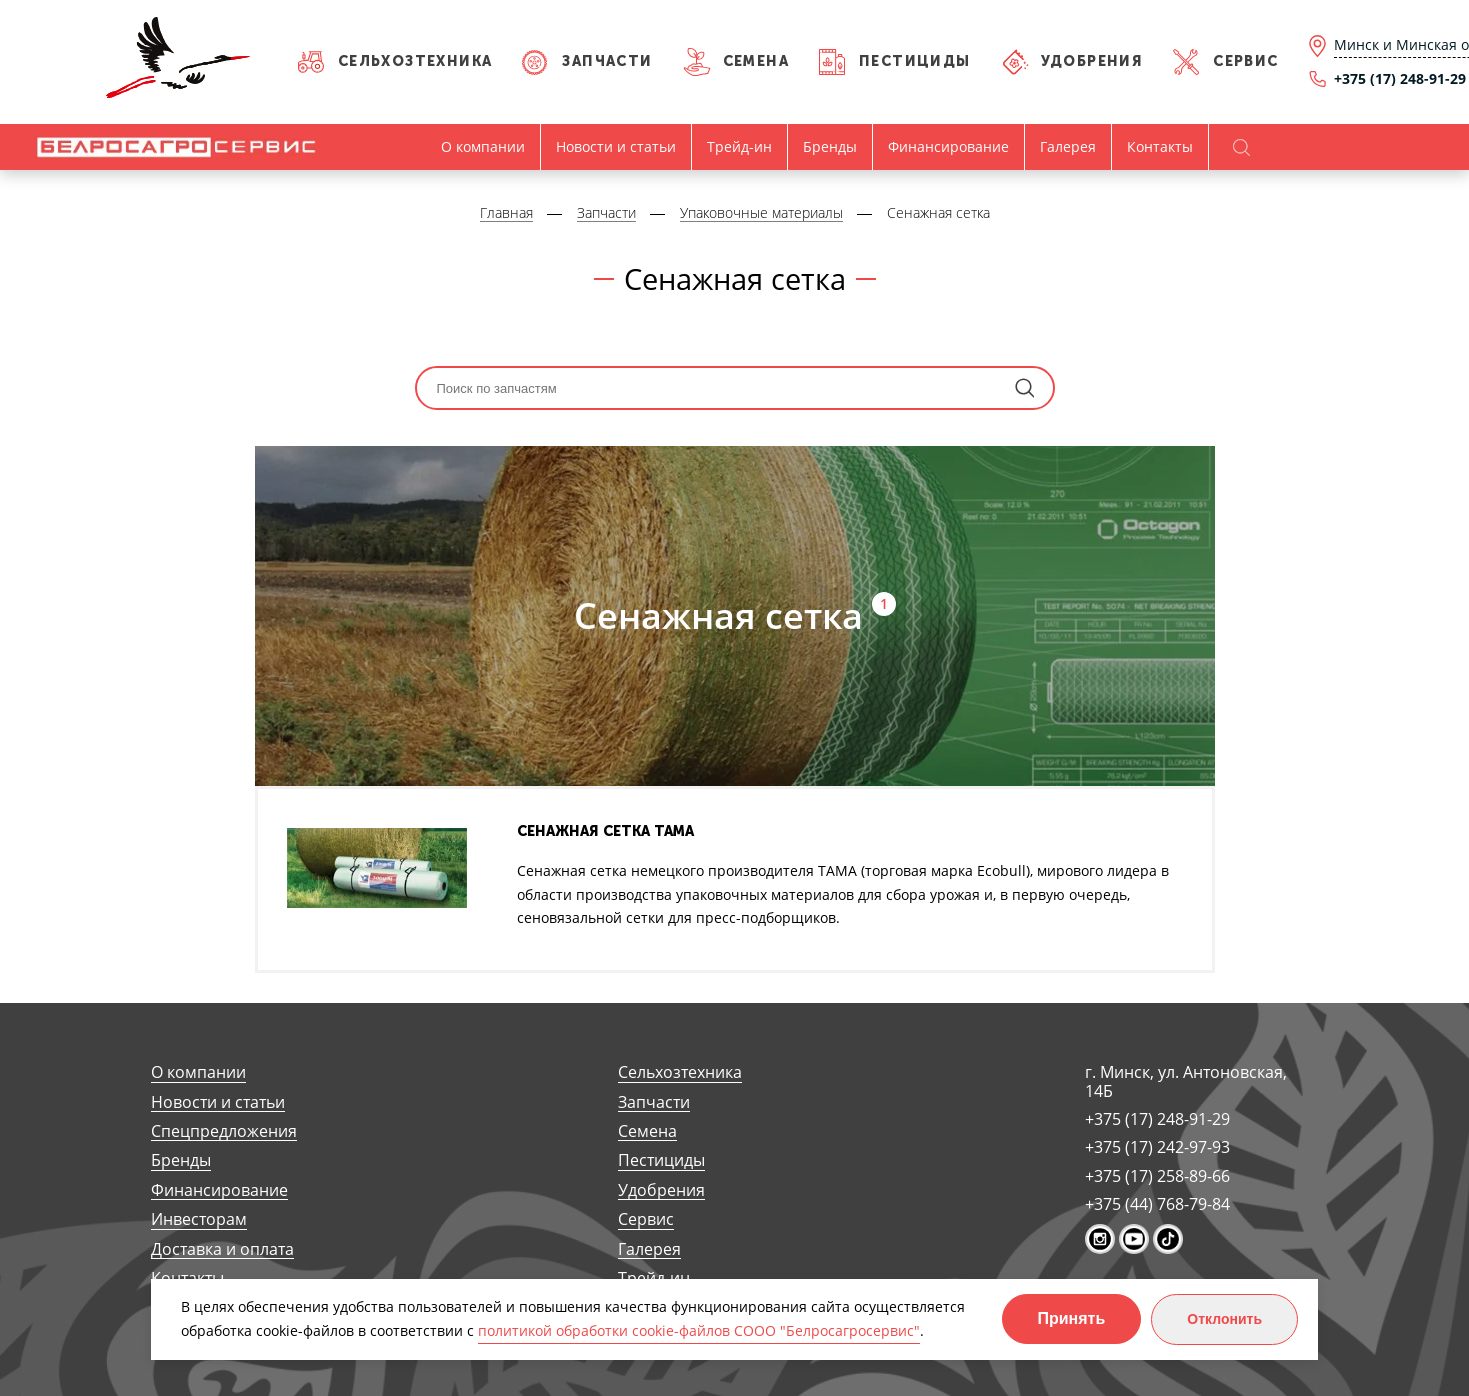 Image resolution: width=1469 pixels, height=1396 pixels. I want to click on Отклонить, so click(1224, 1319).